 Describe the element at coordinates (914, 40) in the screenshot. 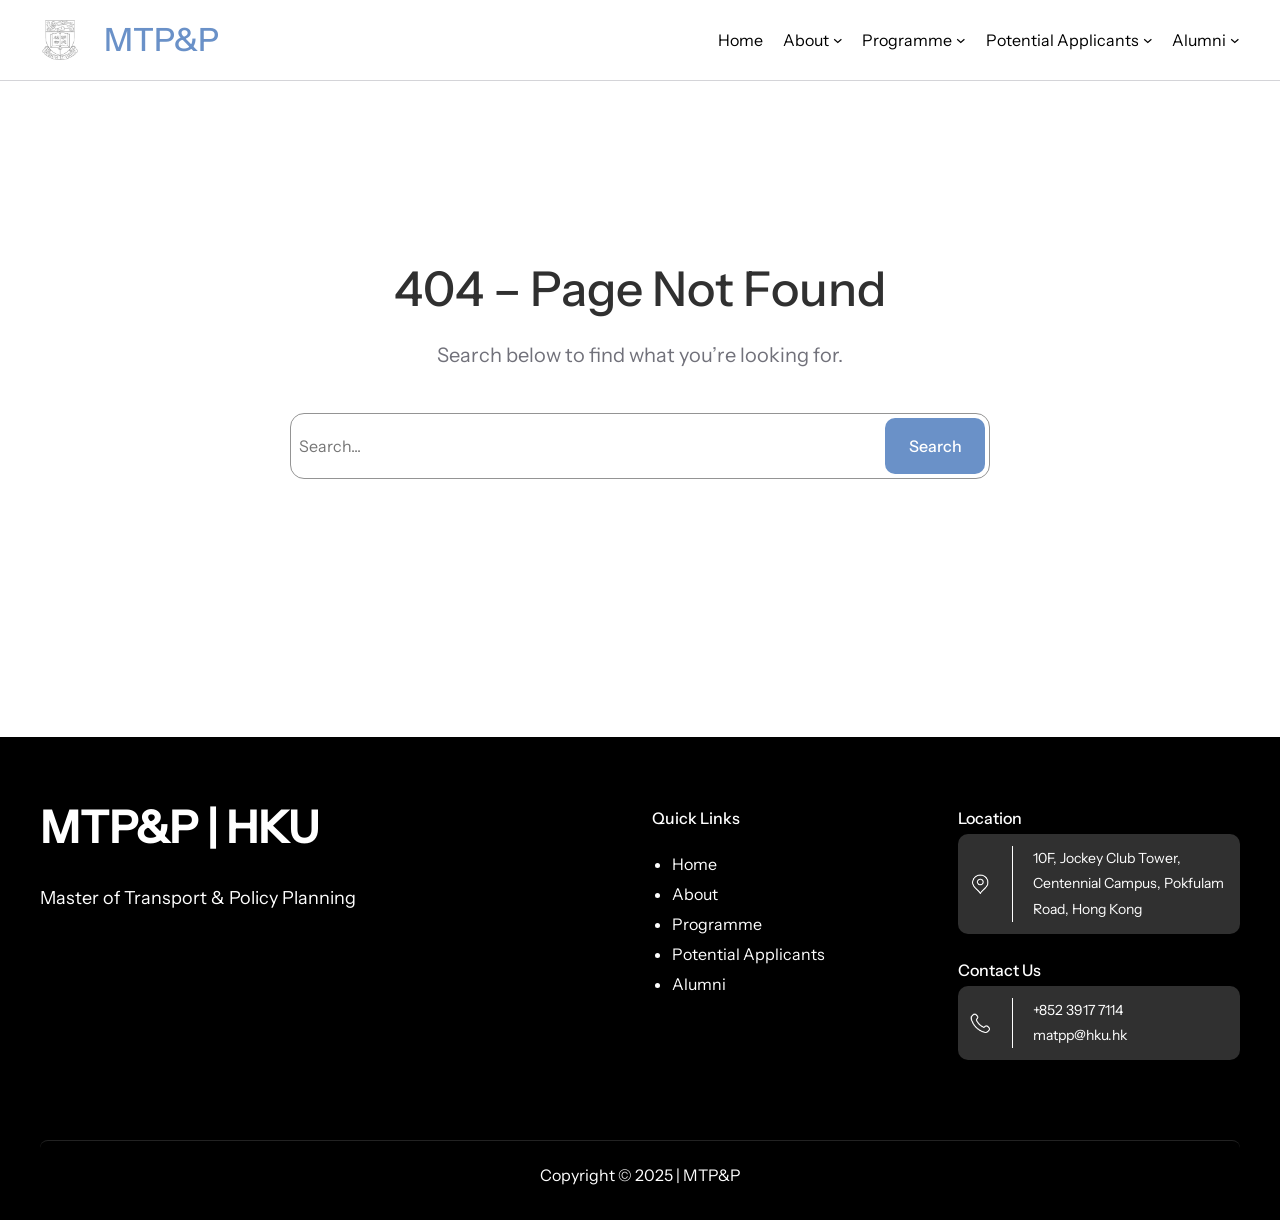

I see `[Programme submenu]` at that location.